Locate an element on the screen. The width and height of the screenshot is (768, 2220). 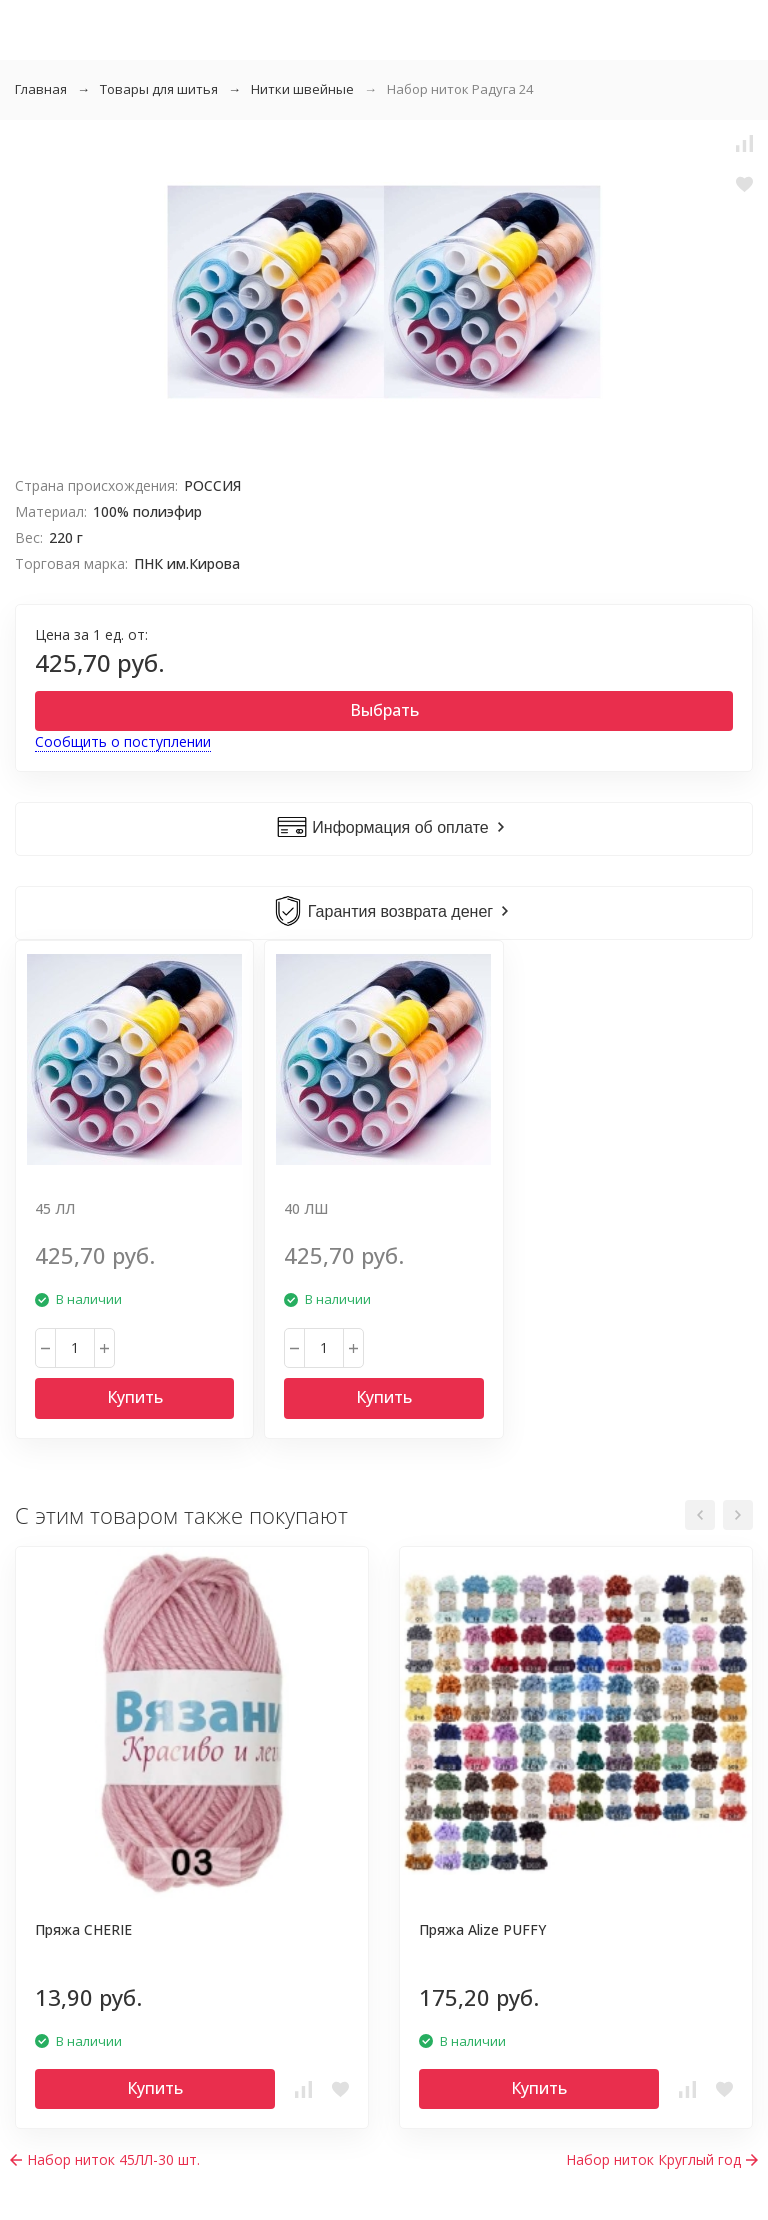
Главная is located at coordinates (41, 89).